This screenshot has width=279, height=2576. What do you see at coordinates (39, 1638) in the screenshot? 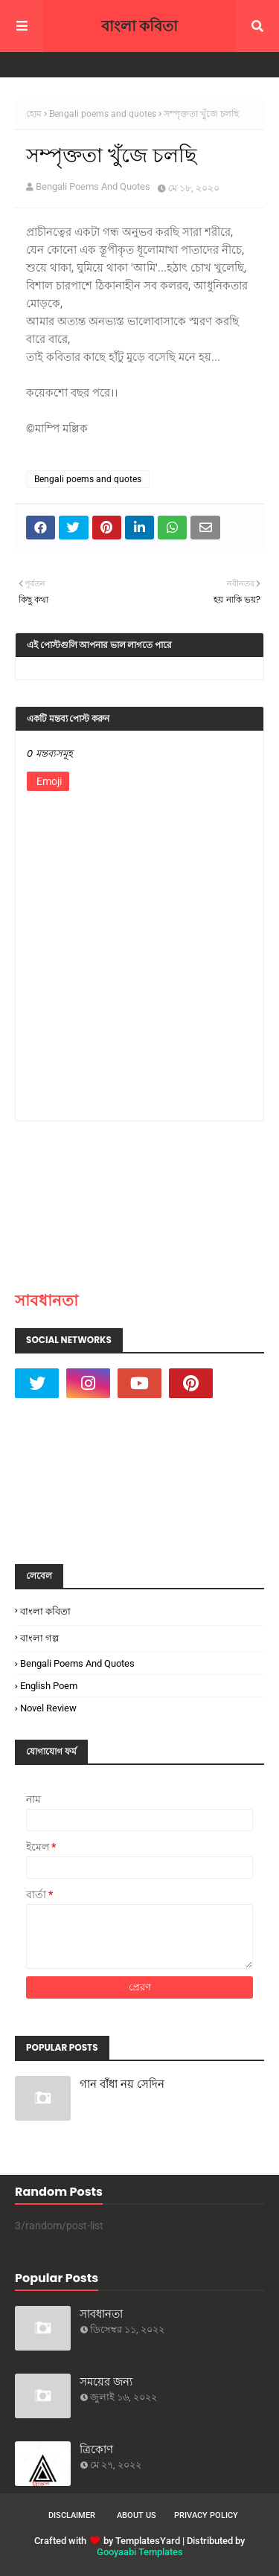
I see `বাংলা গল্প` at bounding box center [39, 1638].